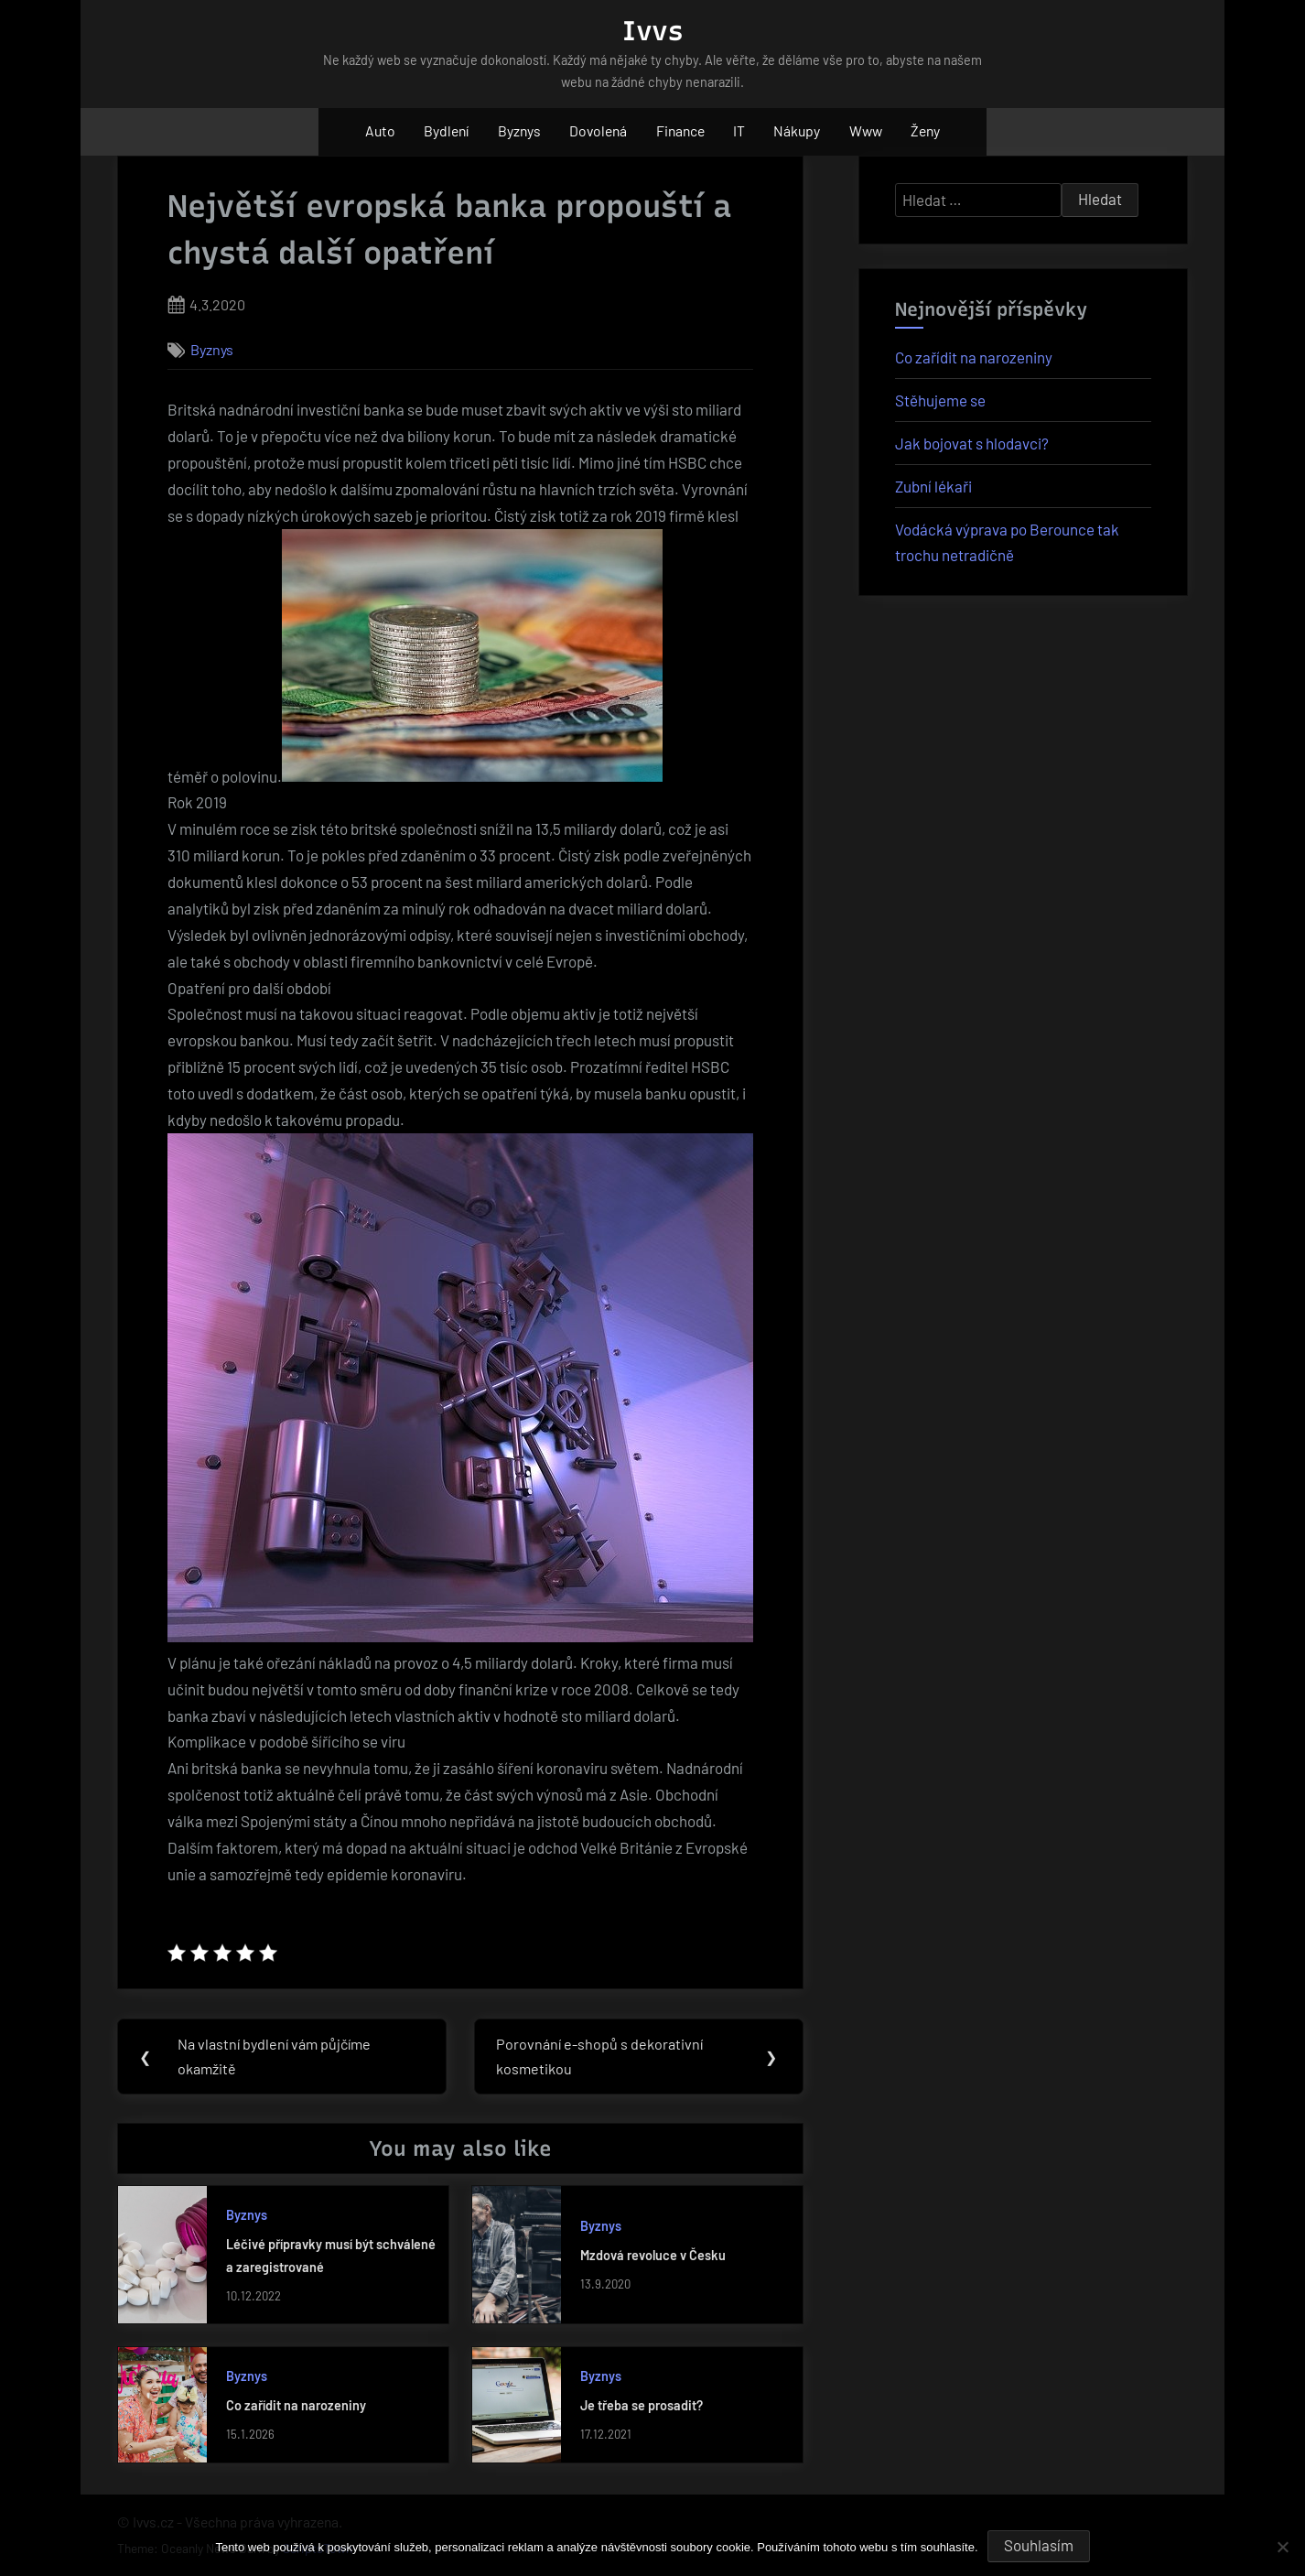 The image size is (1305, 2576). What do you see at coordinates (933, 486) in the screenshot?
I see `Zubní lékaři` at bounding box center [933, 486].